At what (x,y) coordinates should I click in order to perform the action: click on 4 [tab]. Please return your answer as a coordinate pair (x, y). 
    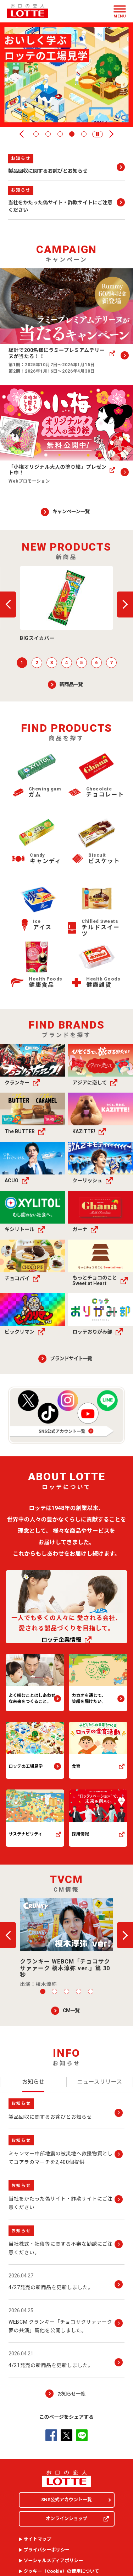
    Looking at the image, I should click on (71, 134).